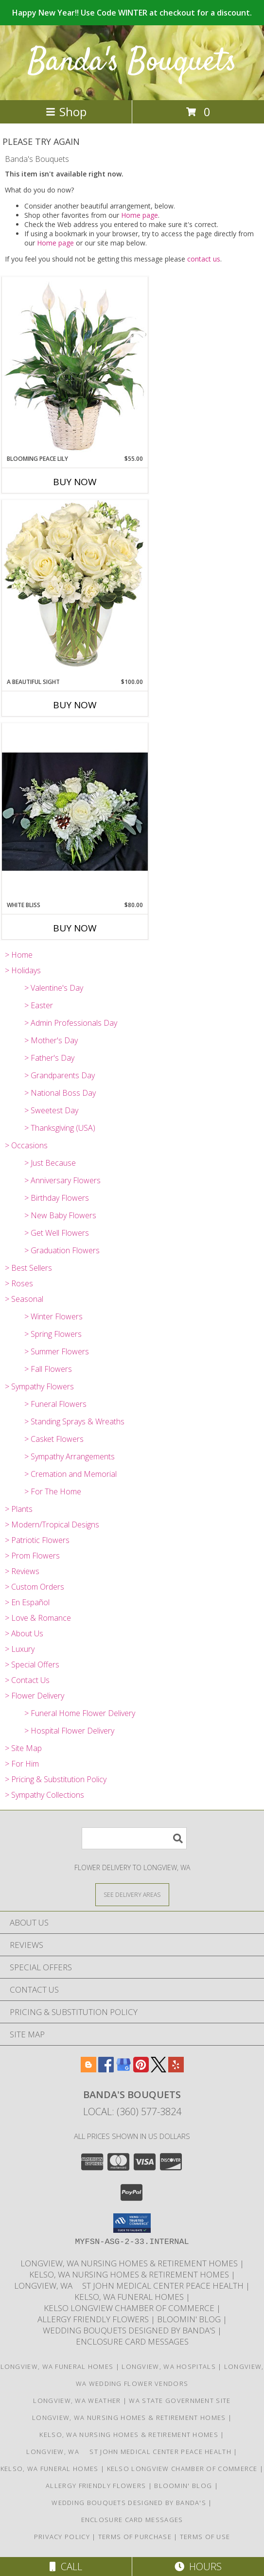 The width and height of the screenshot is (264, 2576). I want to click on > Luxury, so click(20, 1649).